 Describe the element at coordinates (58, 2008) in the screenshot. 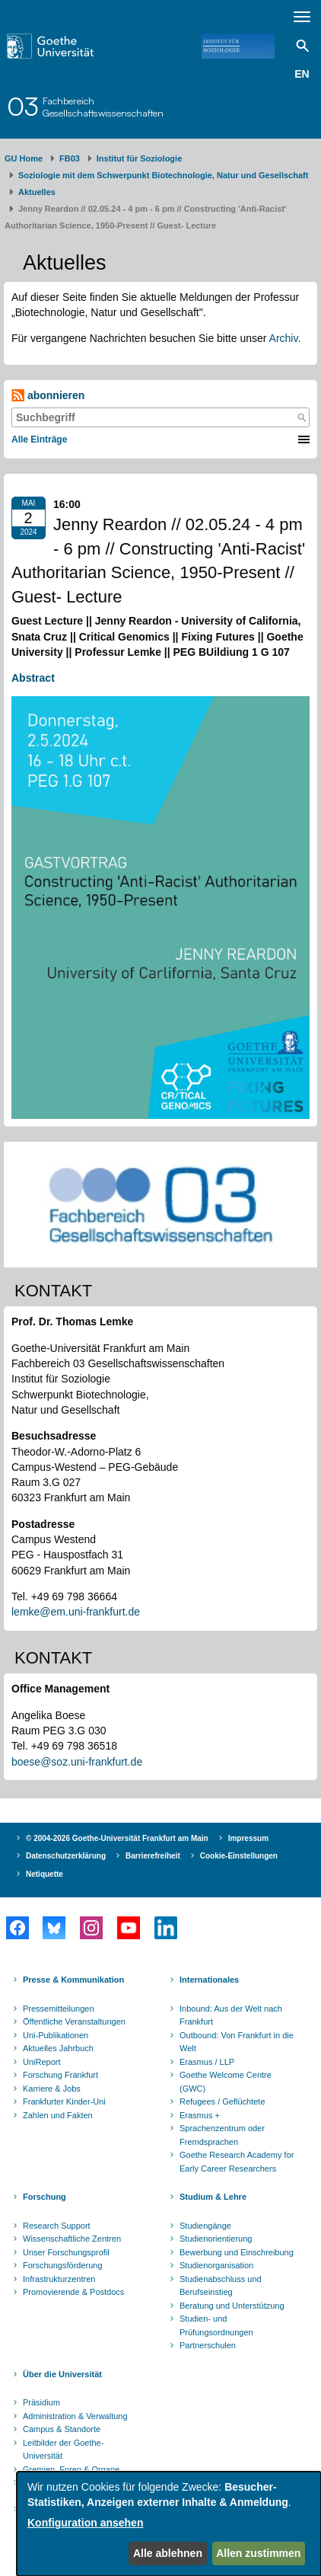

I see `Pressemitteilungen` at that location.